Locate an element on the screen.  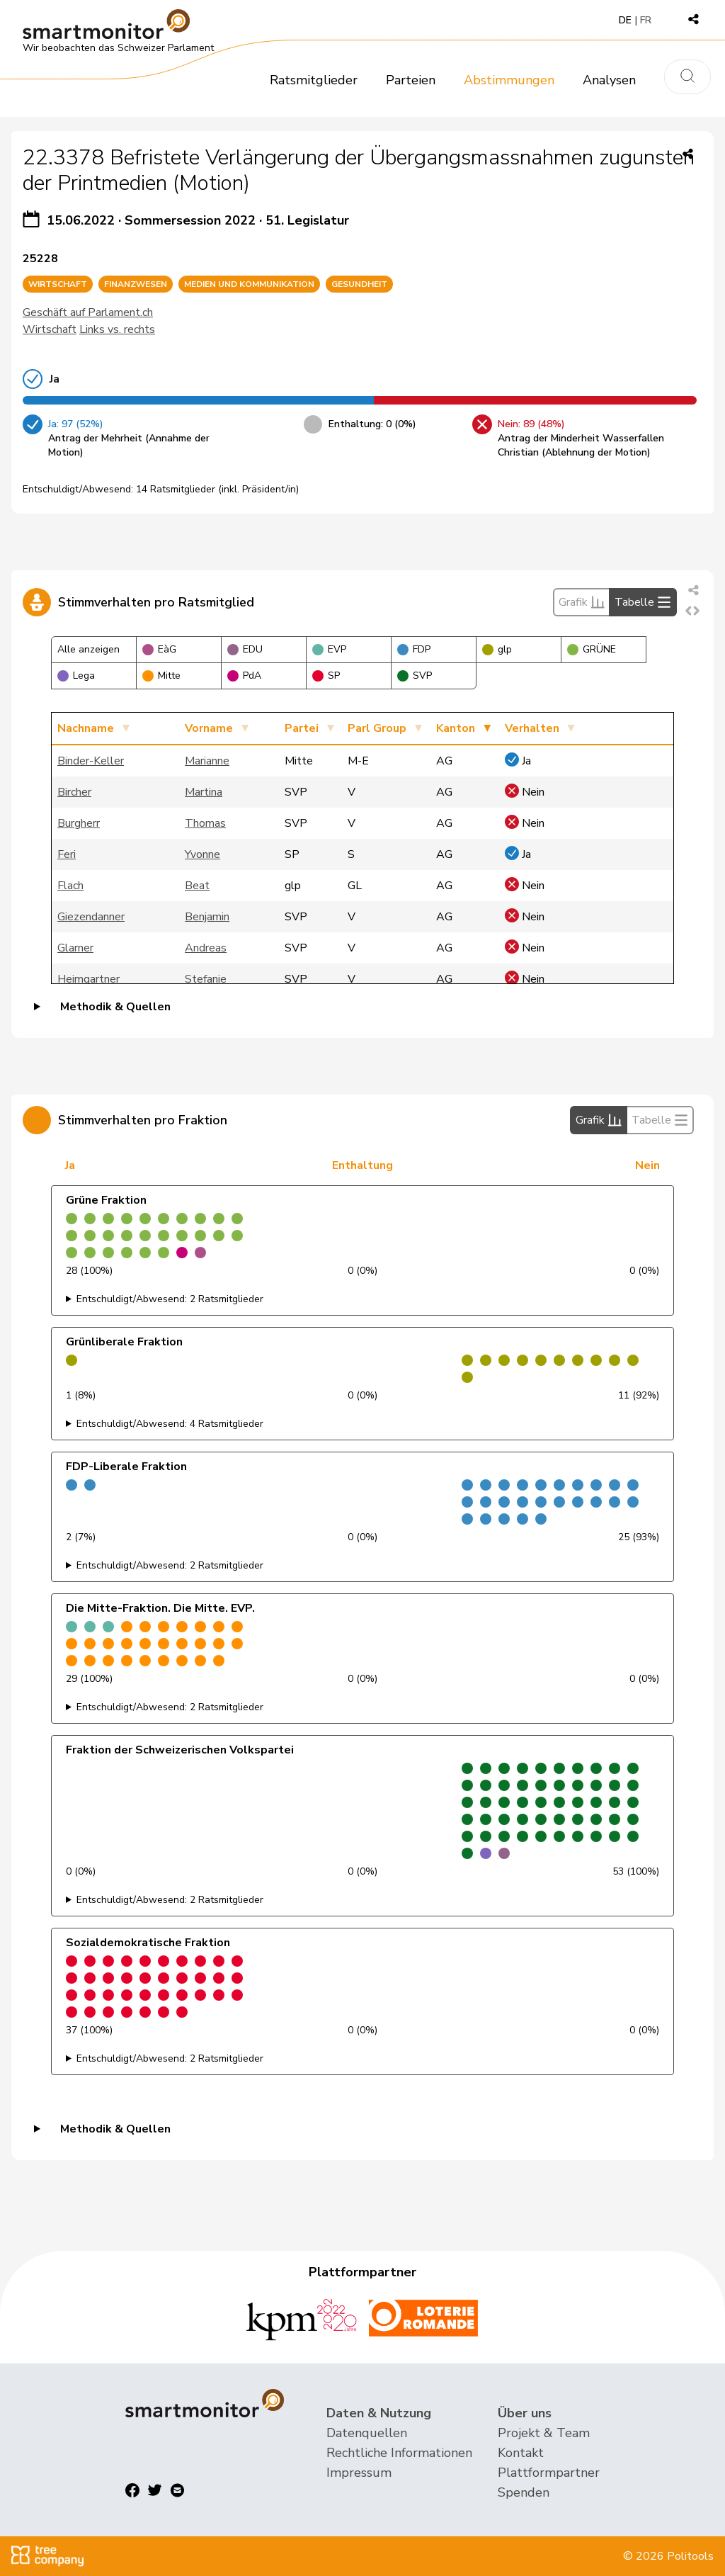
Beat is located at coordinates (197, 885).